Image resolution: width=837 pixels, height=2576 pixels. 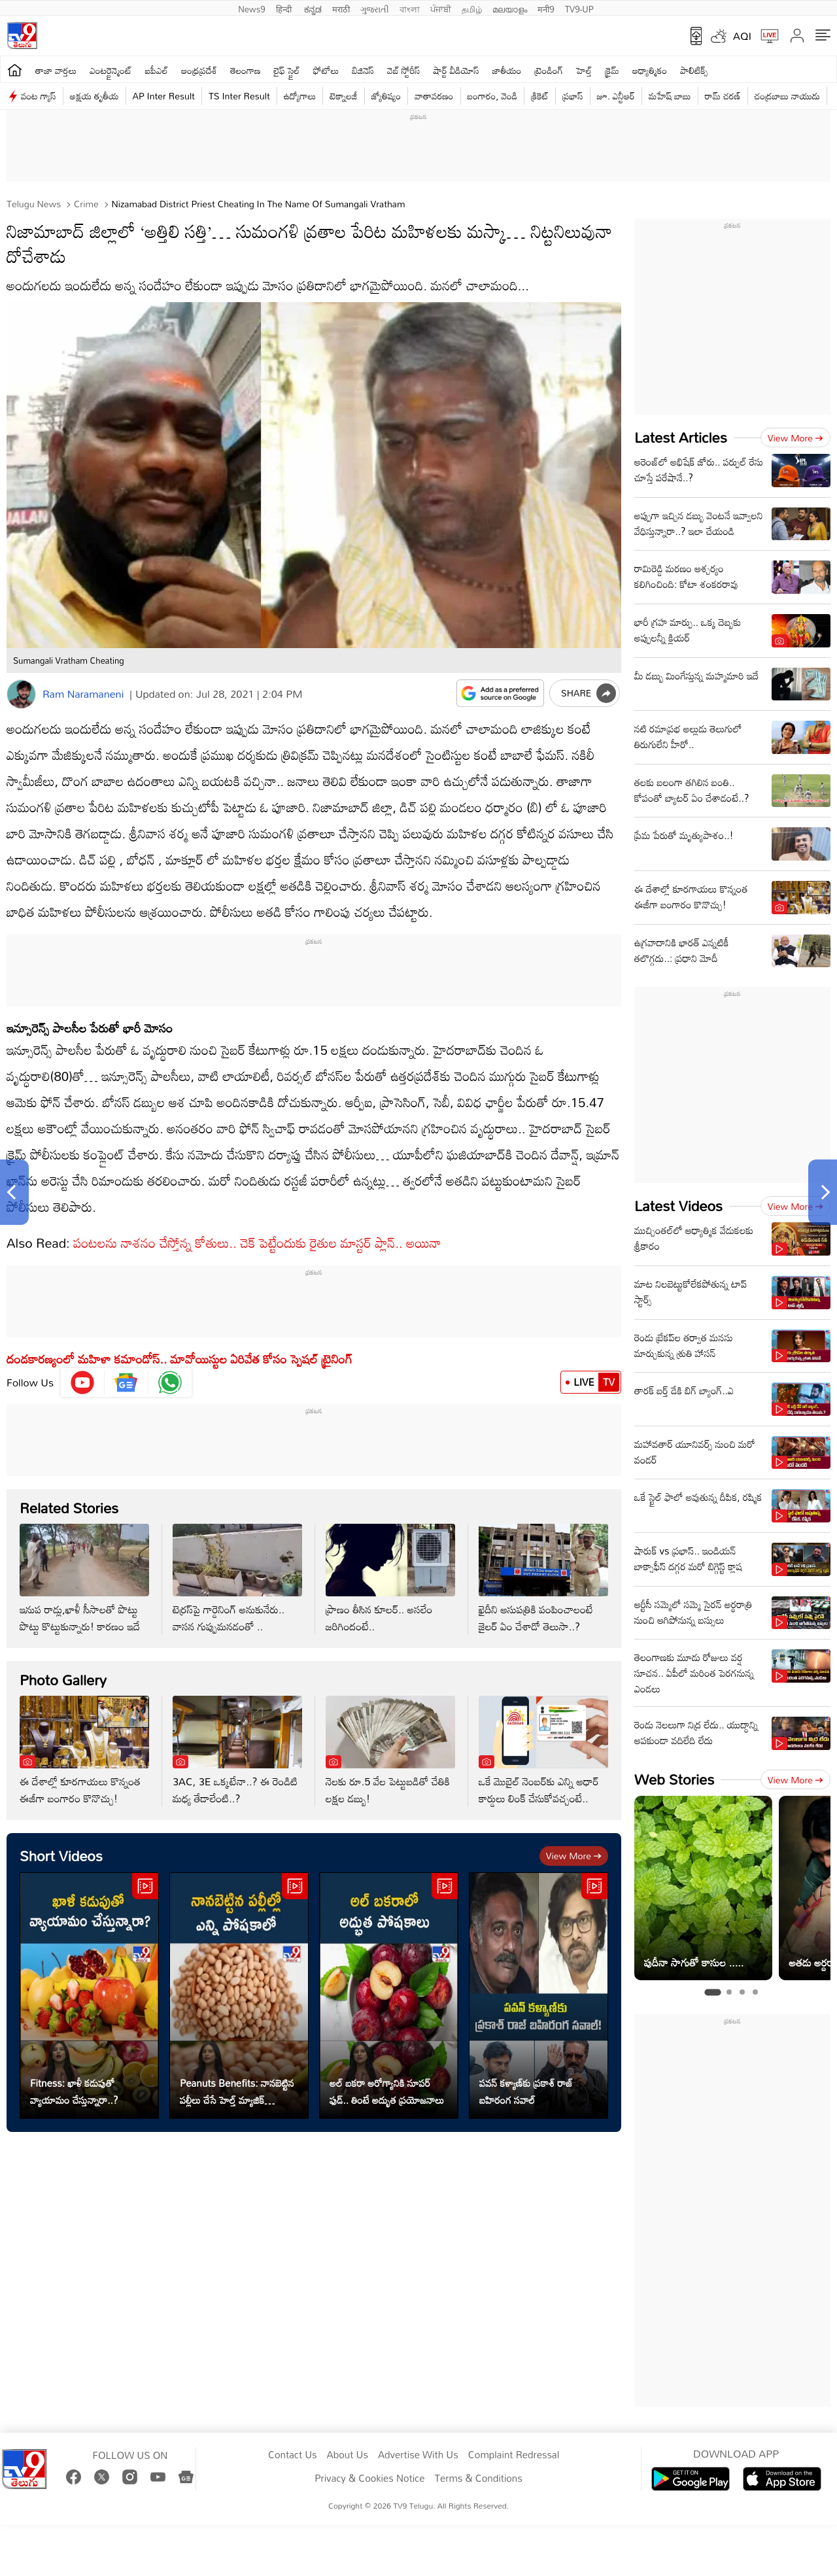 What do you see at coordinates (85, 204) in the screenshot?
I see `Crime` at bounding box center [85, 204].